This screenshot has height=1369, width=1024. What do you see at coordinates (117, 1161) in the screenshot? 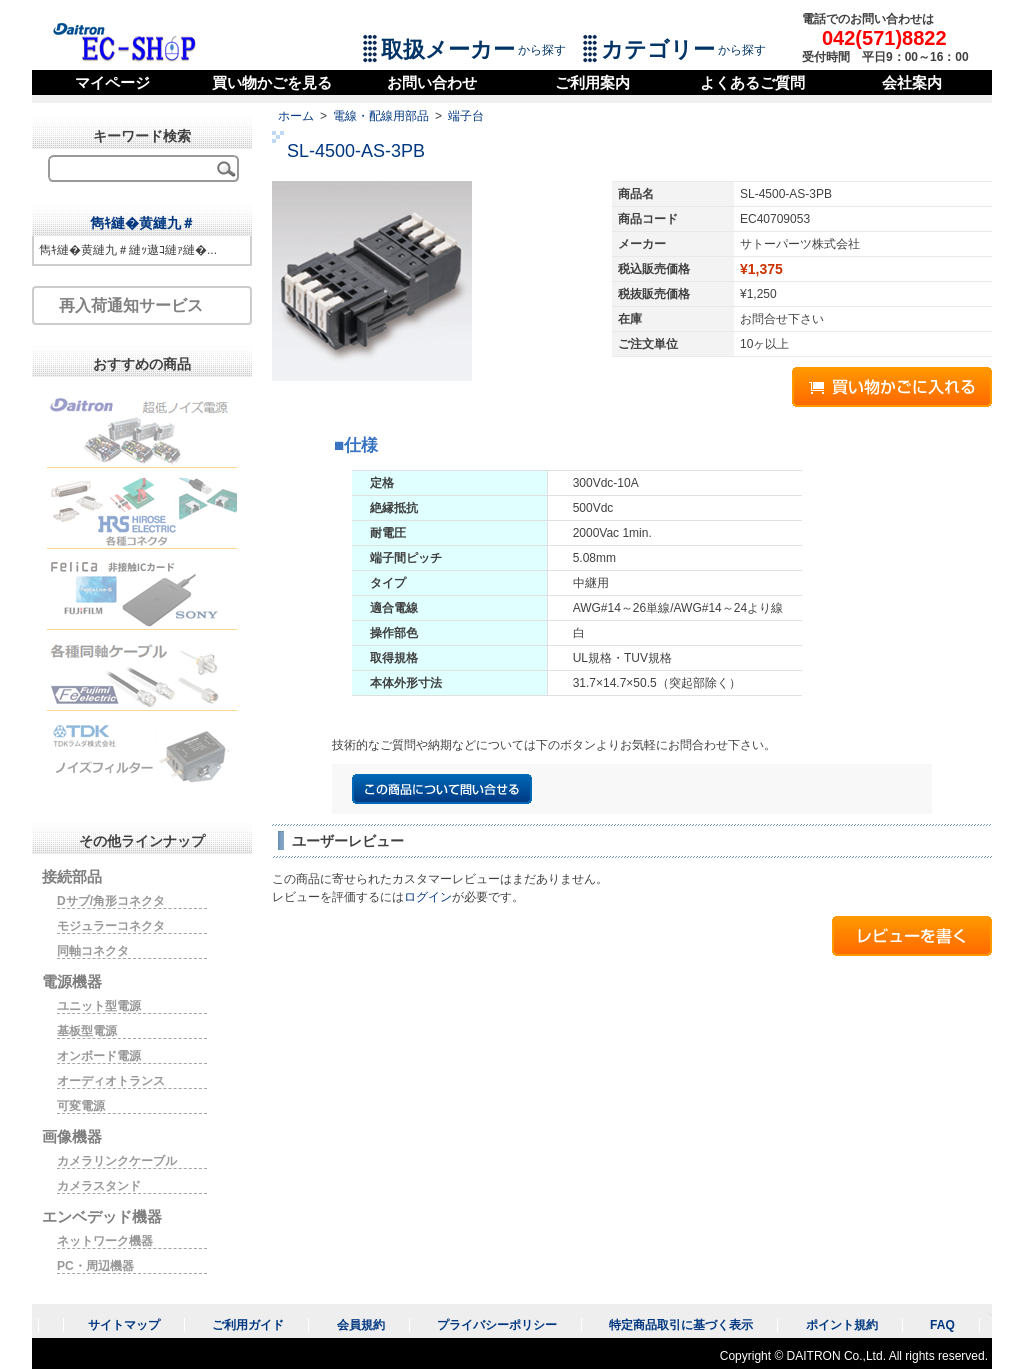
I see `カメラリンクケーブル` at bounding box center [117, 1161].